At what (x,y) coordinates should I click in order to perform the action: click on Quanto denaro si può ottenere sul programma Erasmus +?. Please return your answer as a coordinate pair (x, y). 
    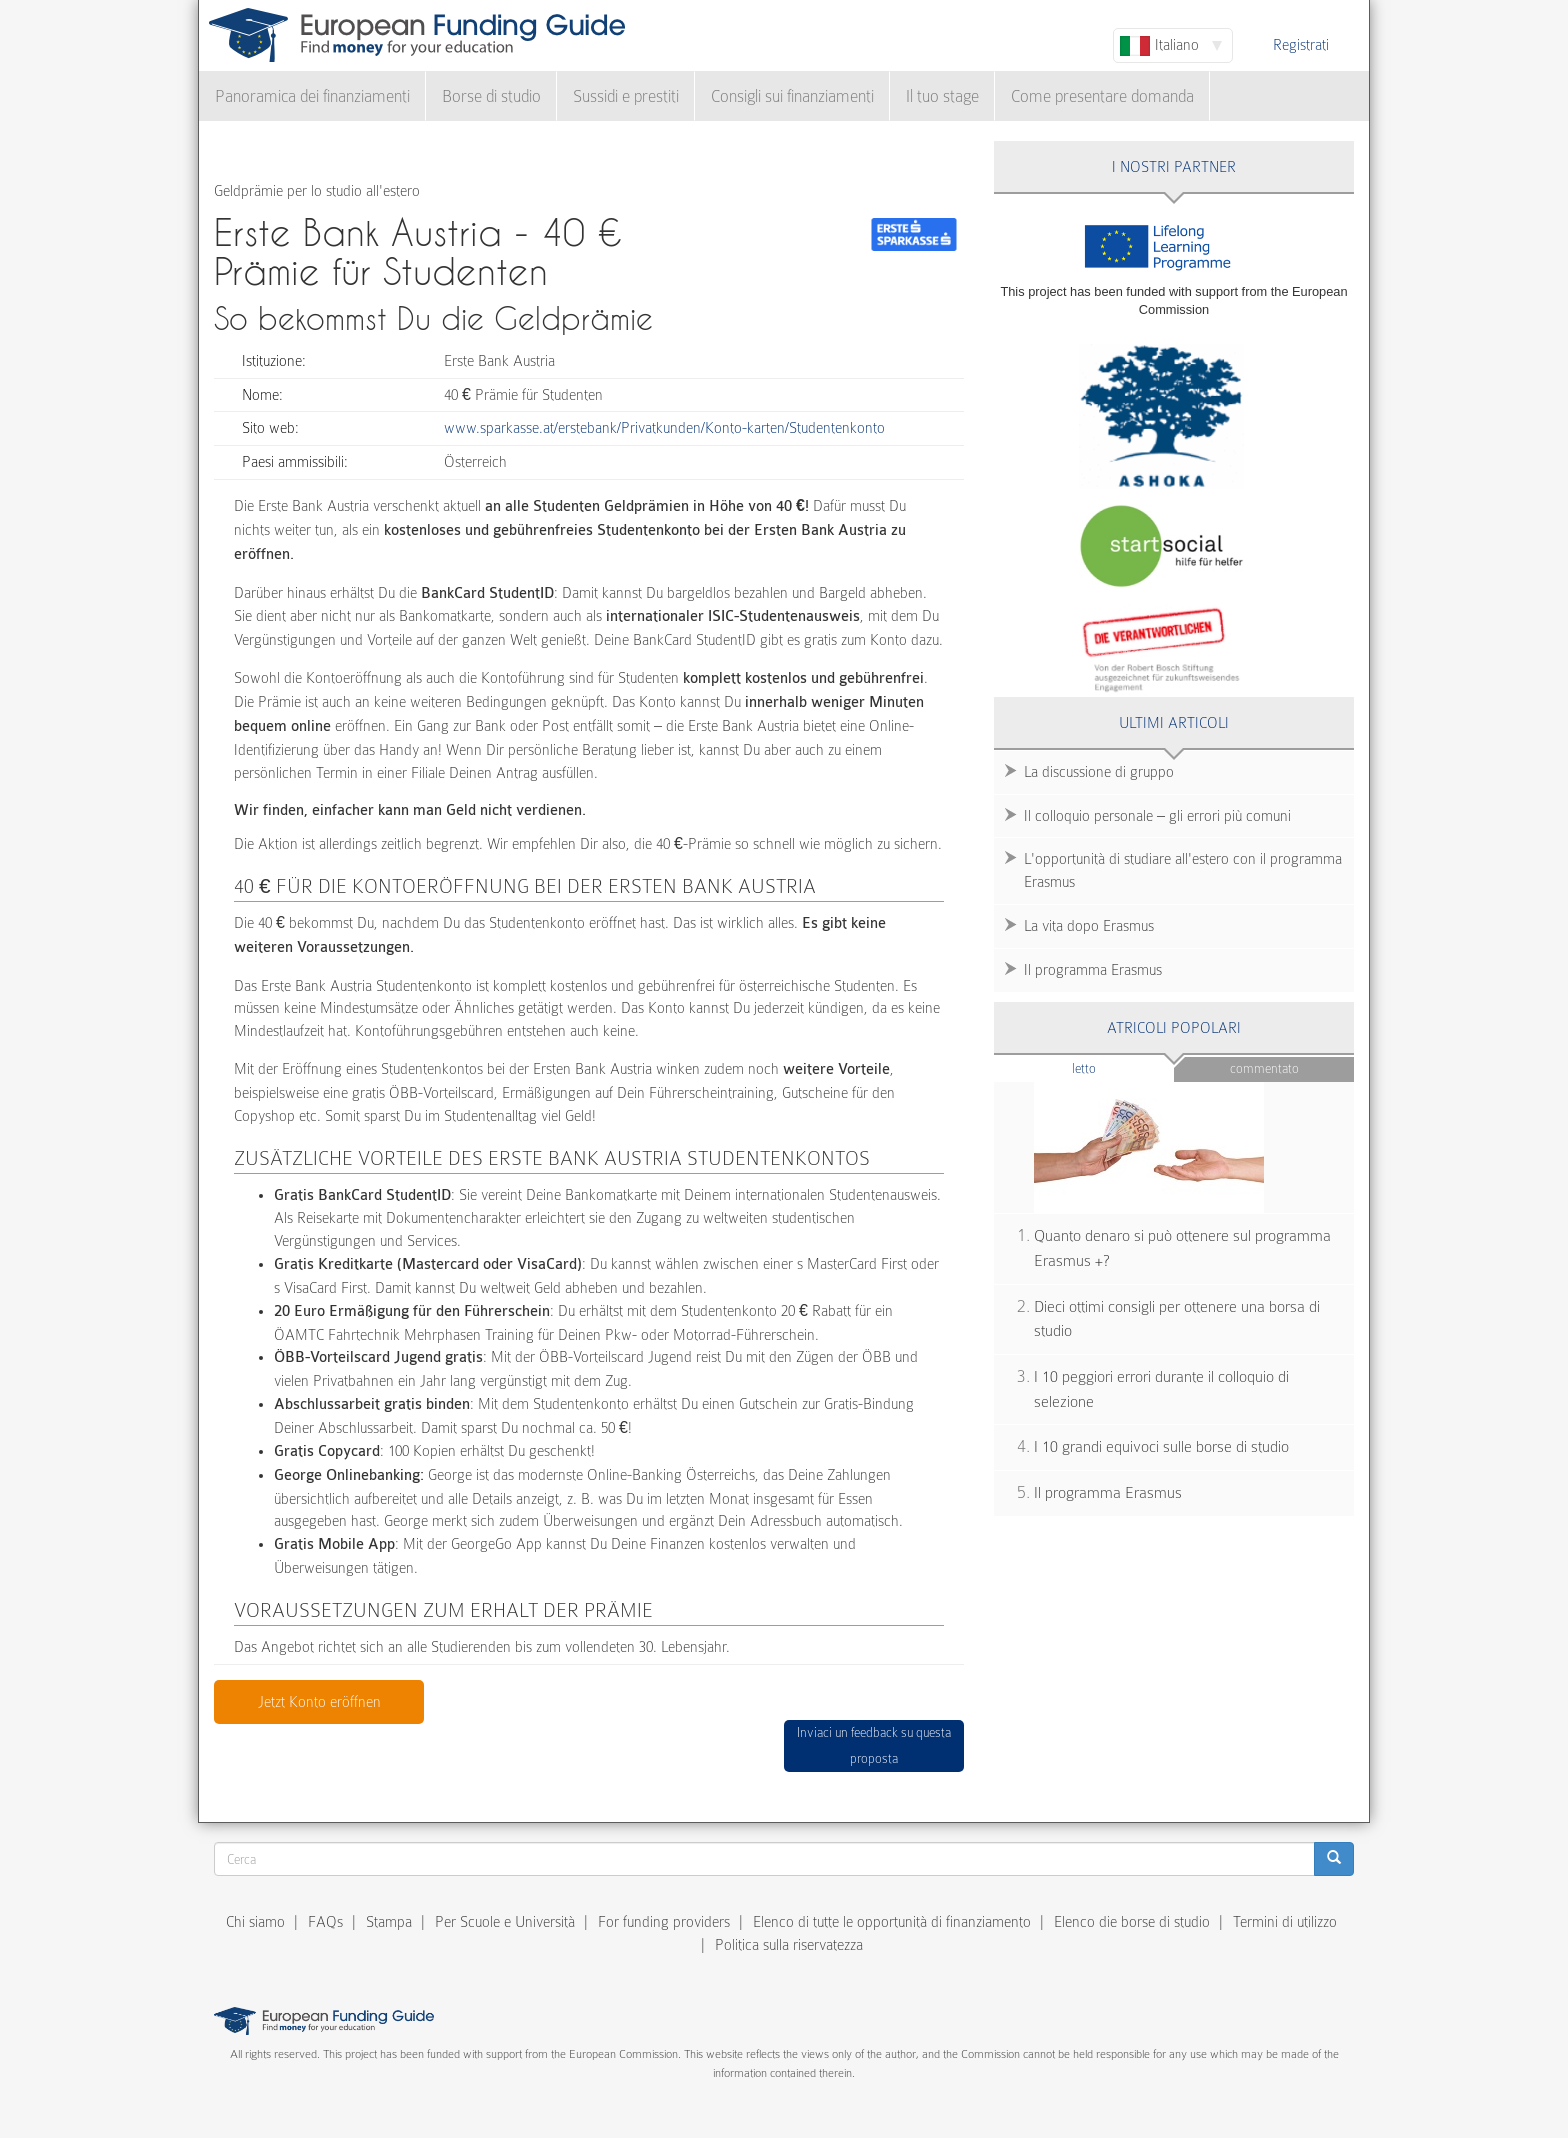
    Looking at the image, I should click on (1182, 1248).